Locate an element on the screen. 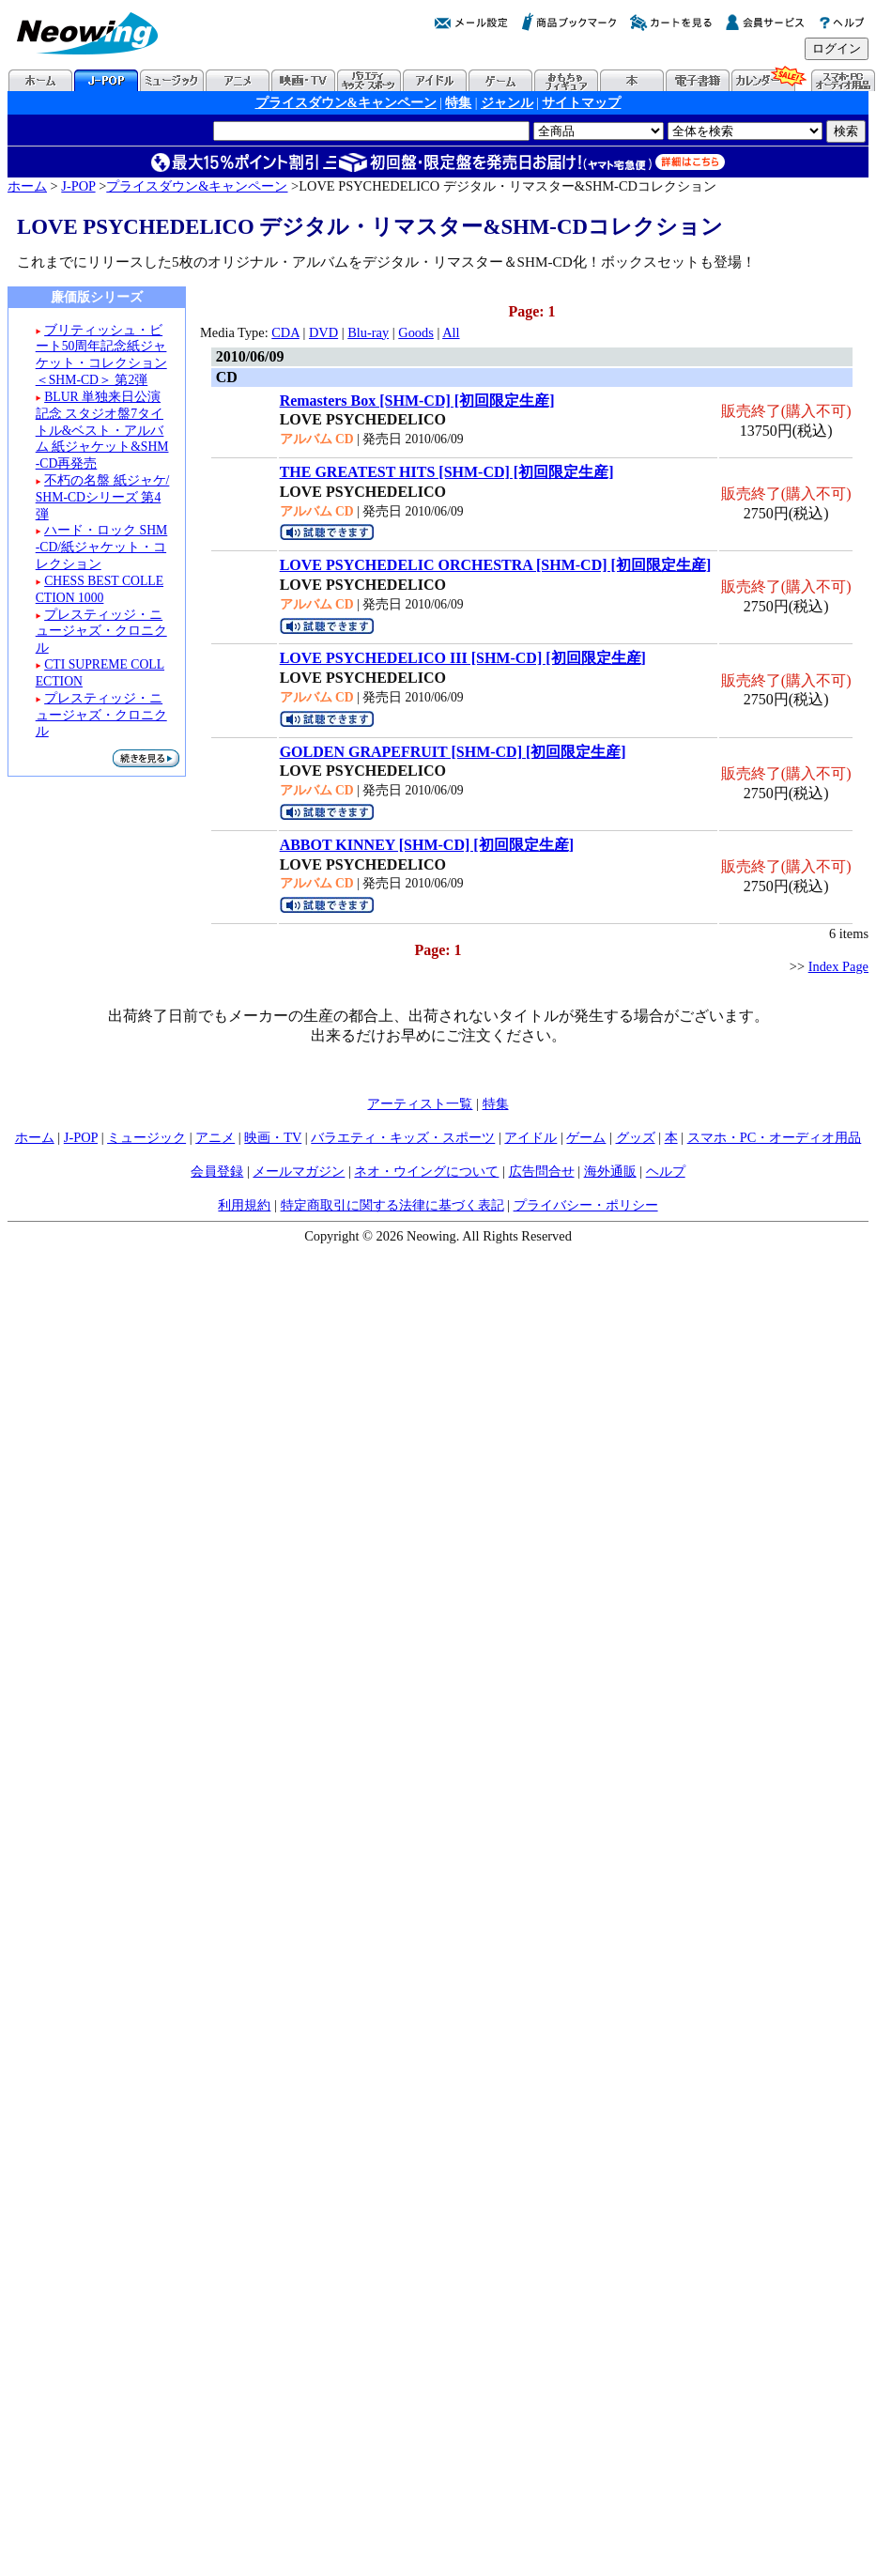 Image resolution: width=876 pixels, height=2576 pixels. 広告問合せ is located at coordinates (542, 1171).